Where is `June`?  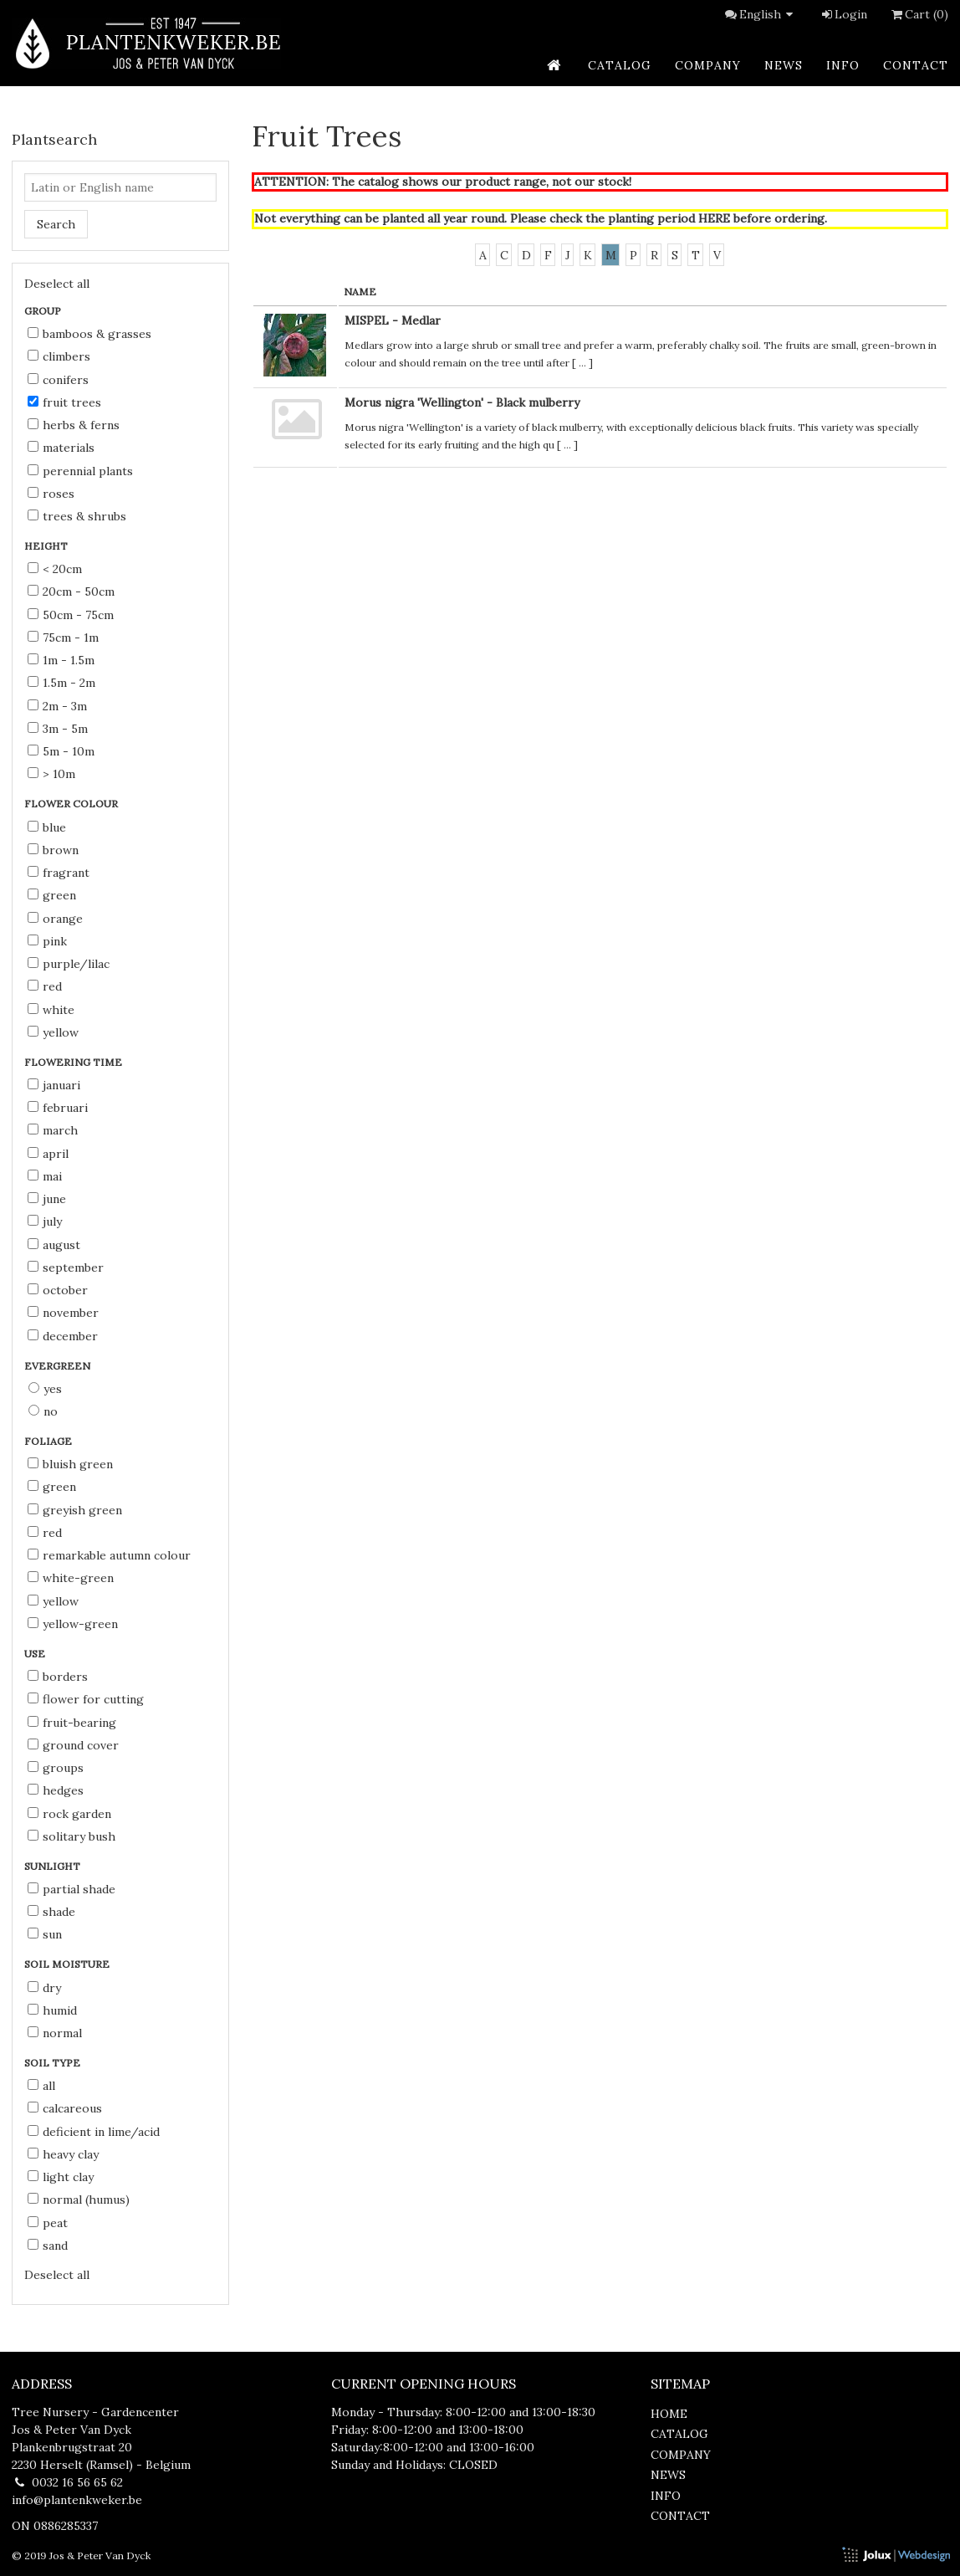
June is located at coordinates (47, 1198).